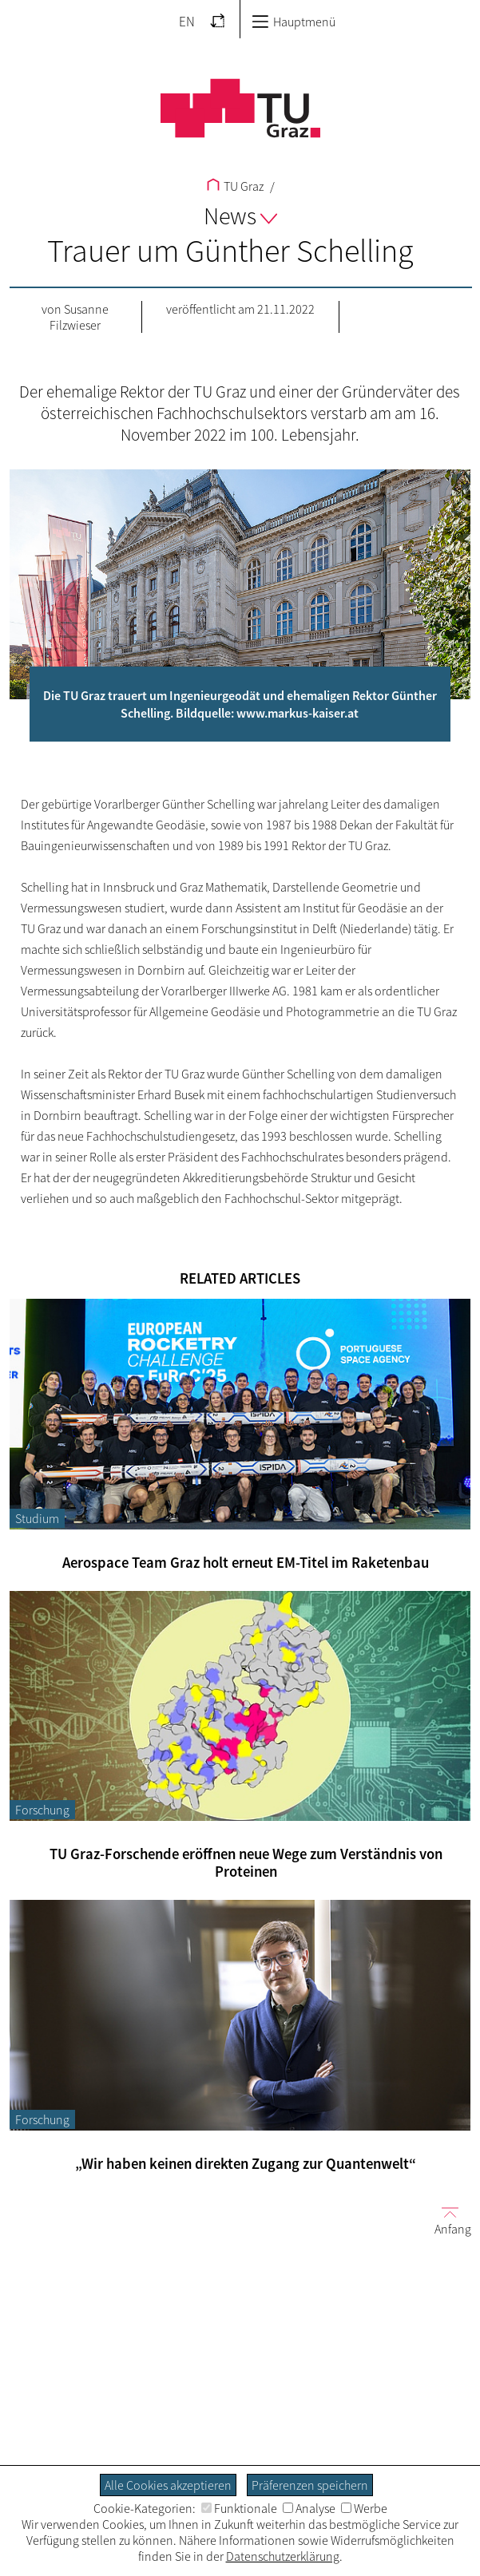 The image size is (480, 2576). Describe the element at coordinates (37, 1518) in the screenshot. I see `Studium [Filtere Blog-Artikel nach der Kategorie „Studium“]` at that location.